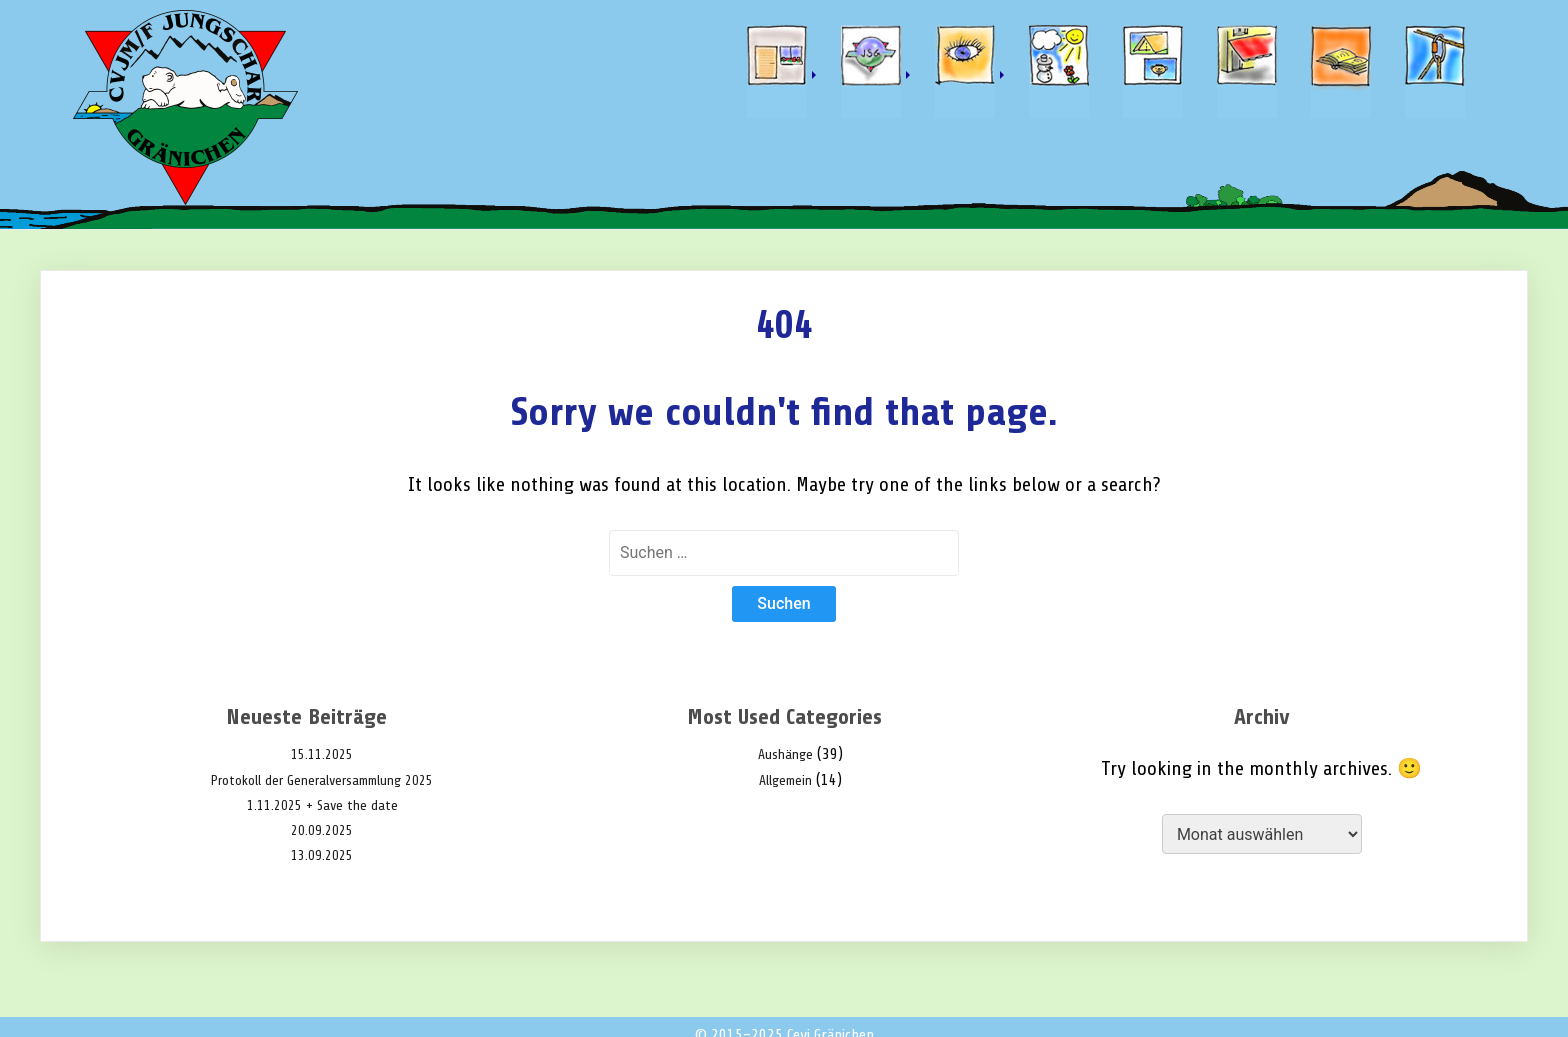  I want to click on 13.09.2025, so click(322, 855).